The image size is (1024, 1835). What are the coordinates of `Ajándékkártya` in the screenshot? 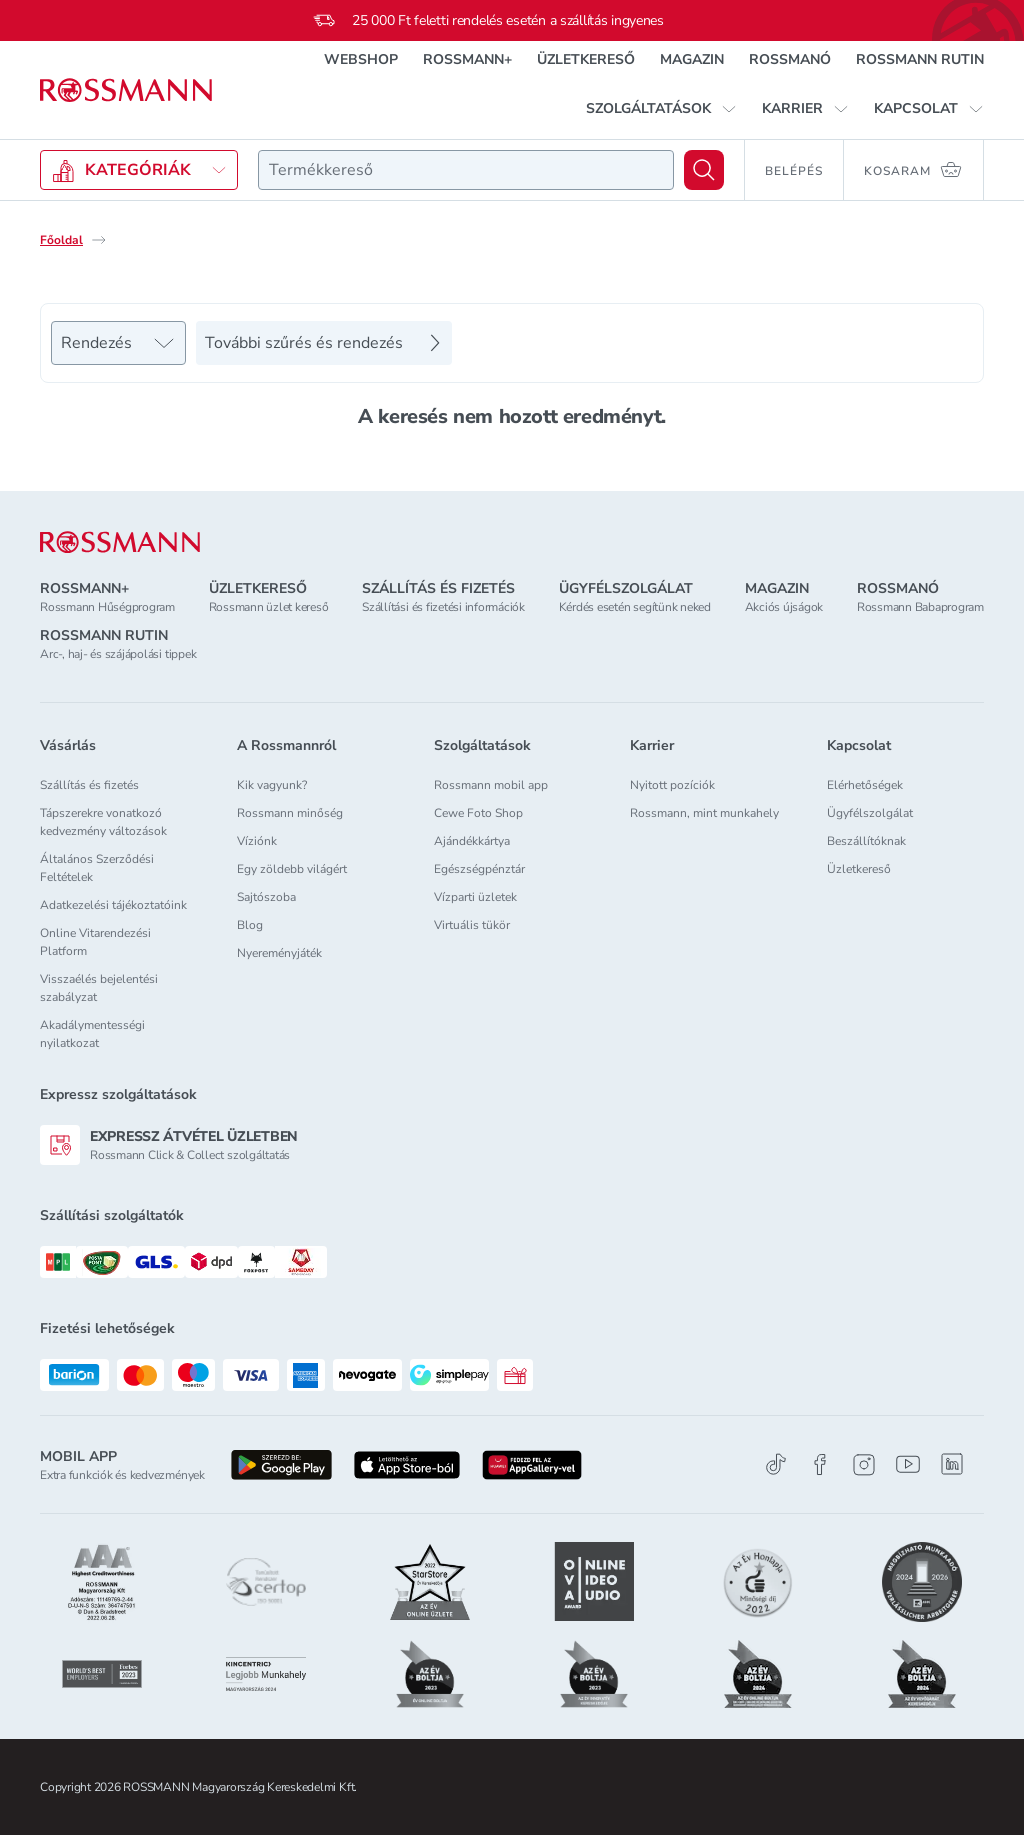 It's located at (472, 841).